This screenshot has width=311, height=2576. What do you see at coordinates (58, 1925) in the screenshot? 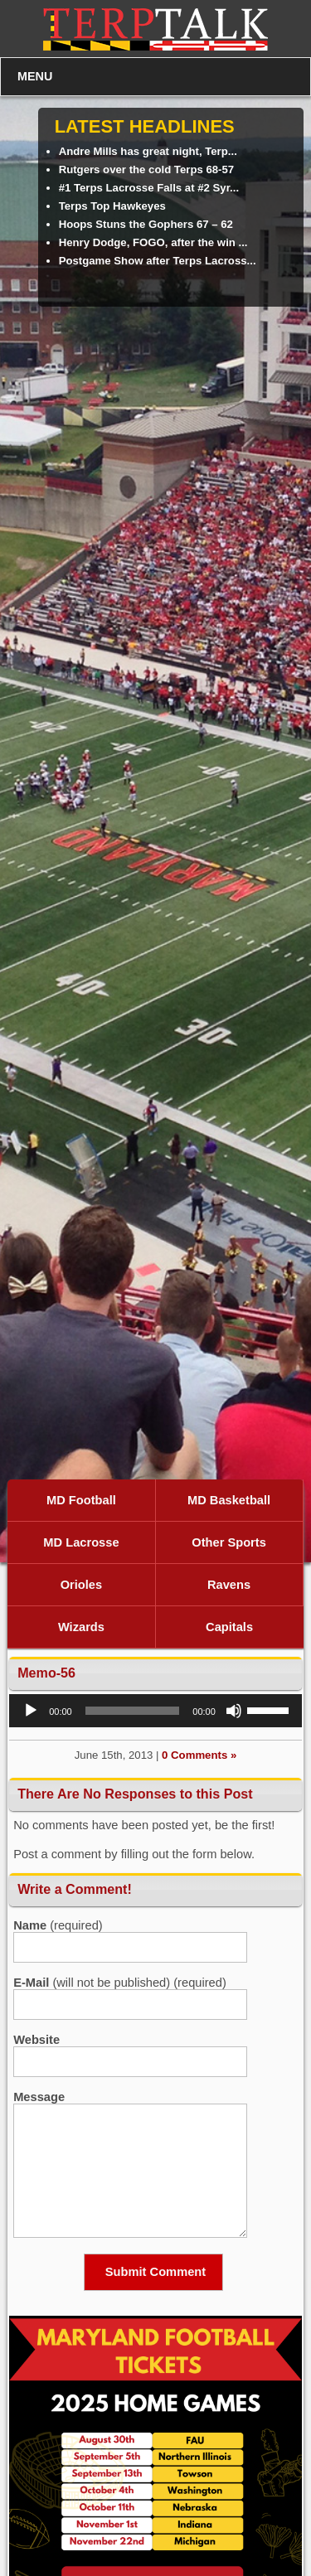
I see `(required)` at bounding box center [58, 1925].